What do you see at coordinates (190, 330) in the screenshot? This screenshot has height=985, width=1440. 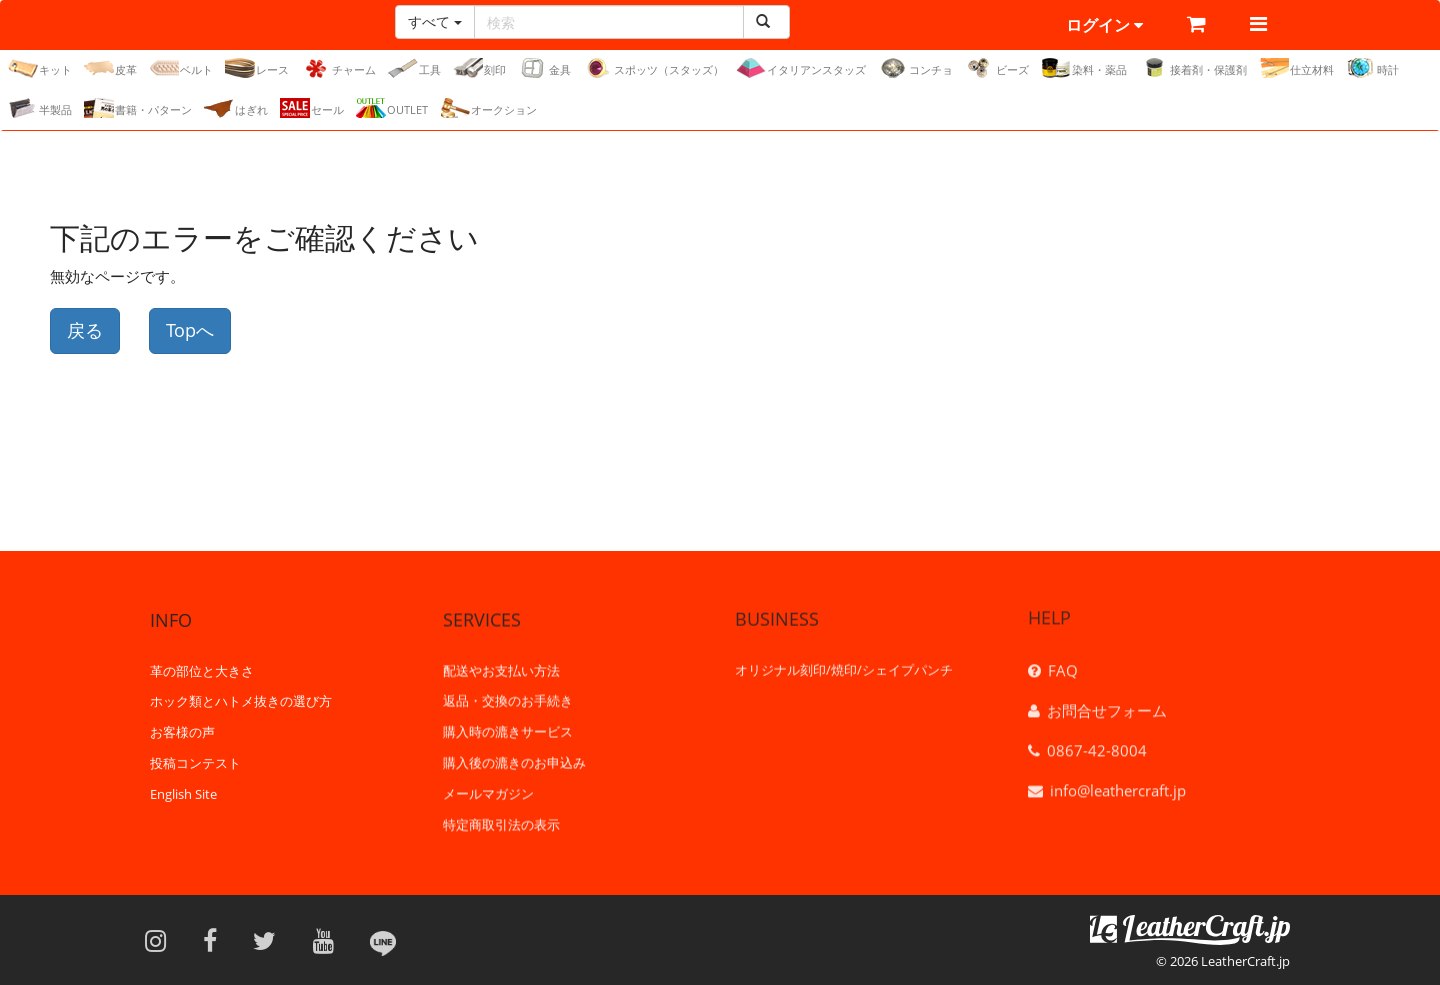 I see `Topへ` at bounding box center [190, 330].